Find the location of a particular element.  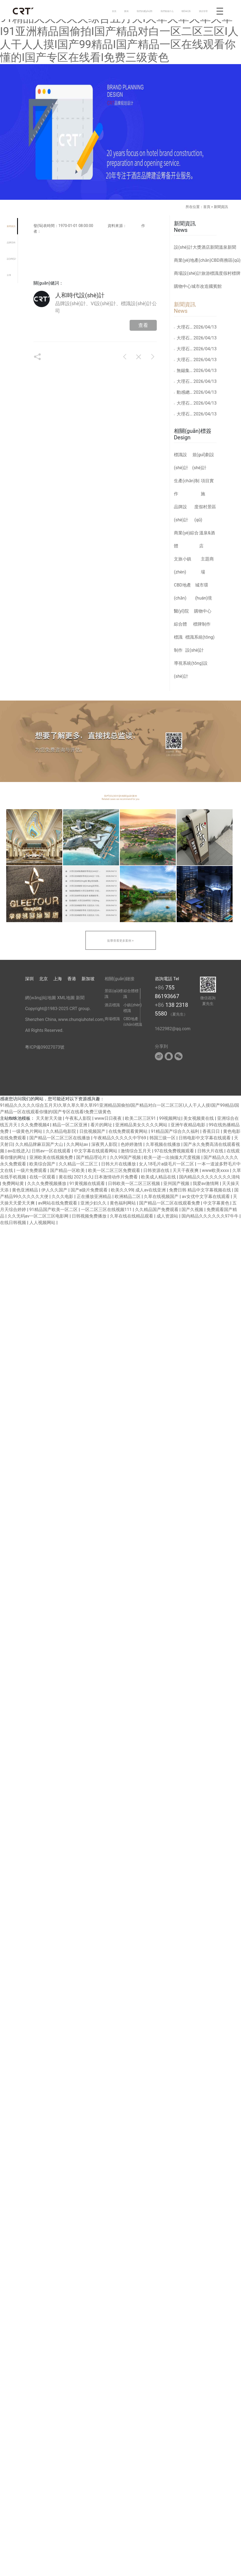

欧美成人精品在线 is located at coordinates (159, 1177).